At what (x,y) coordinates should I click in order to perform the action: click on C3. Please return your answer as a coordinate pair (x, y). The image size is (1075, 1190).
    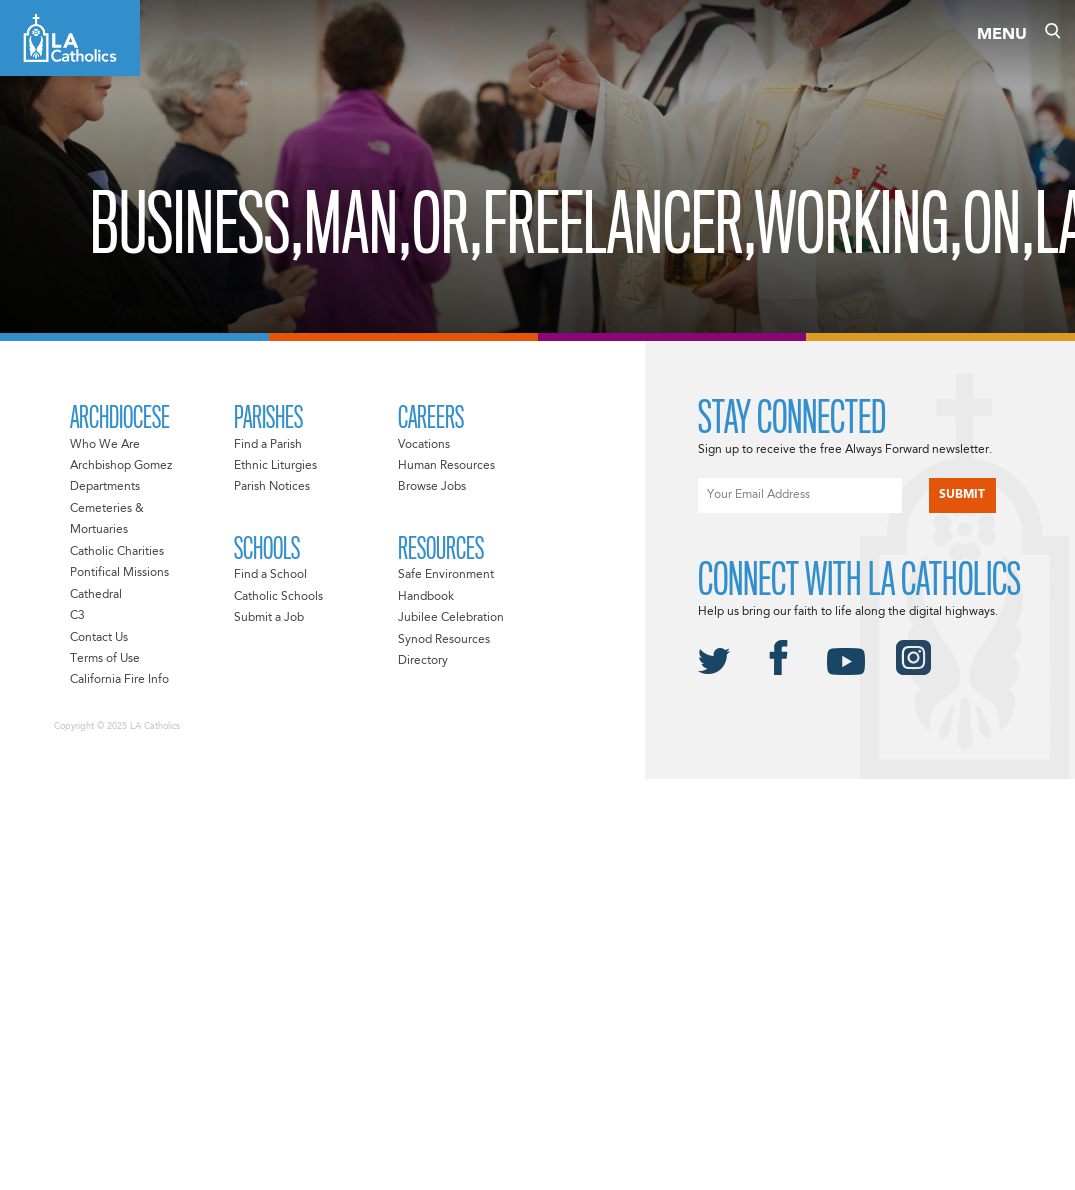
    Looking at the image, I should click on (77, 616).